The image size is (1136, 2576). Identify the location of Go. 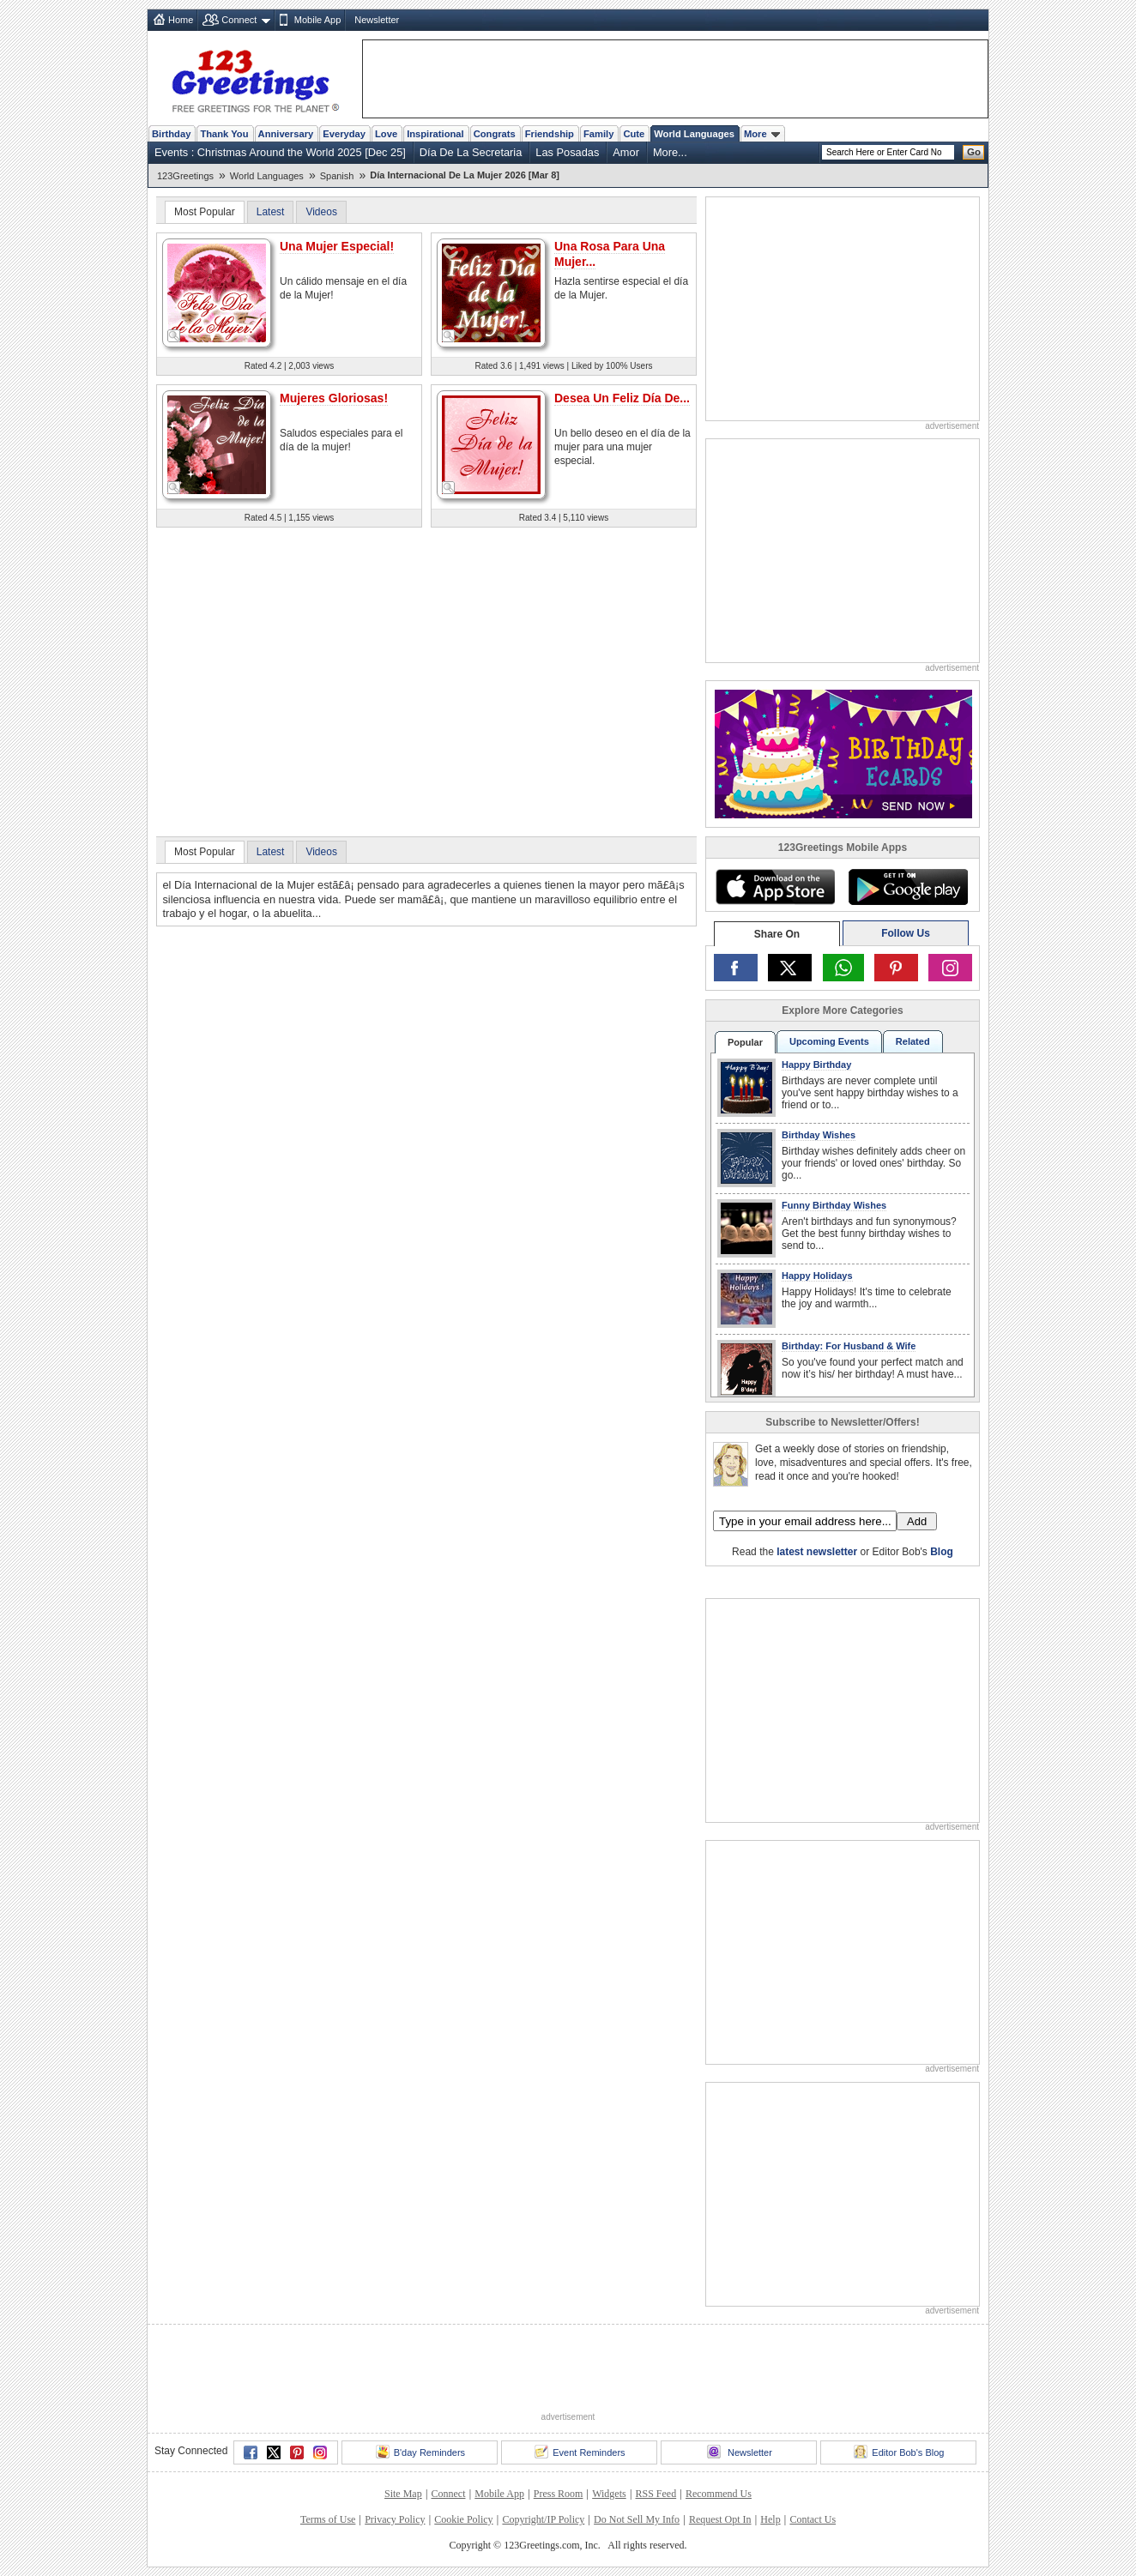
(974, 152).